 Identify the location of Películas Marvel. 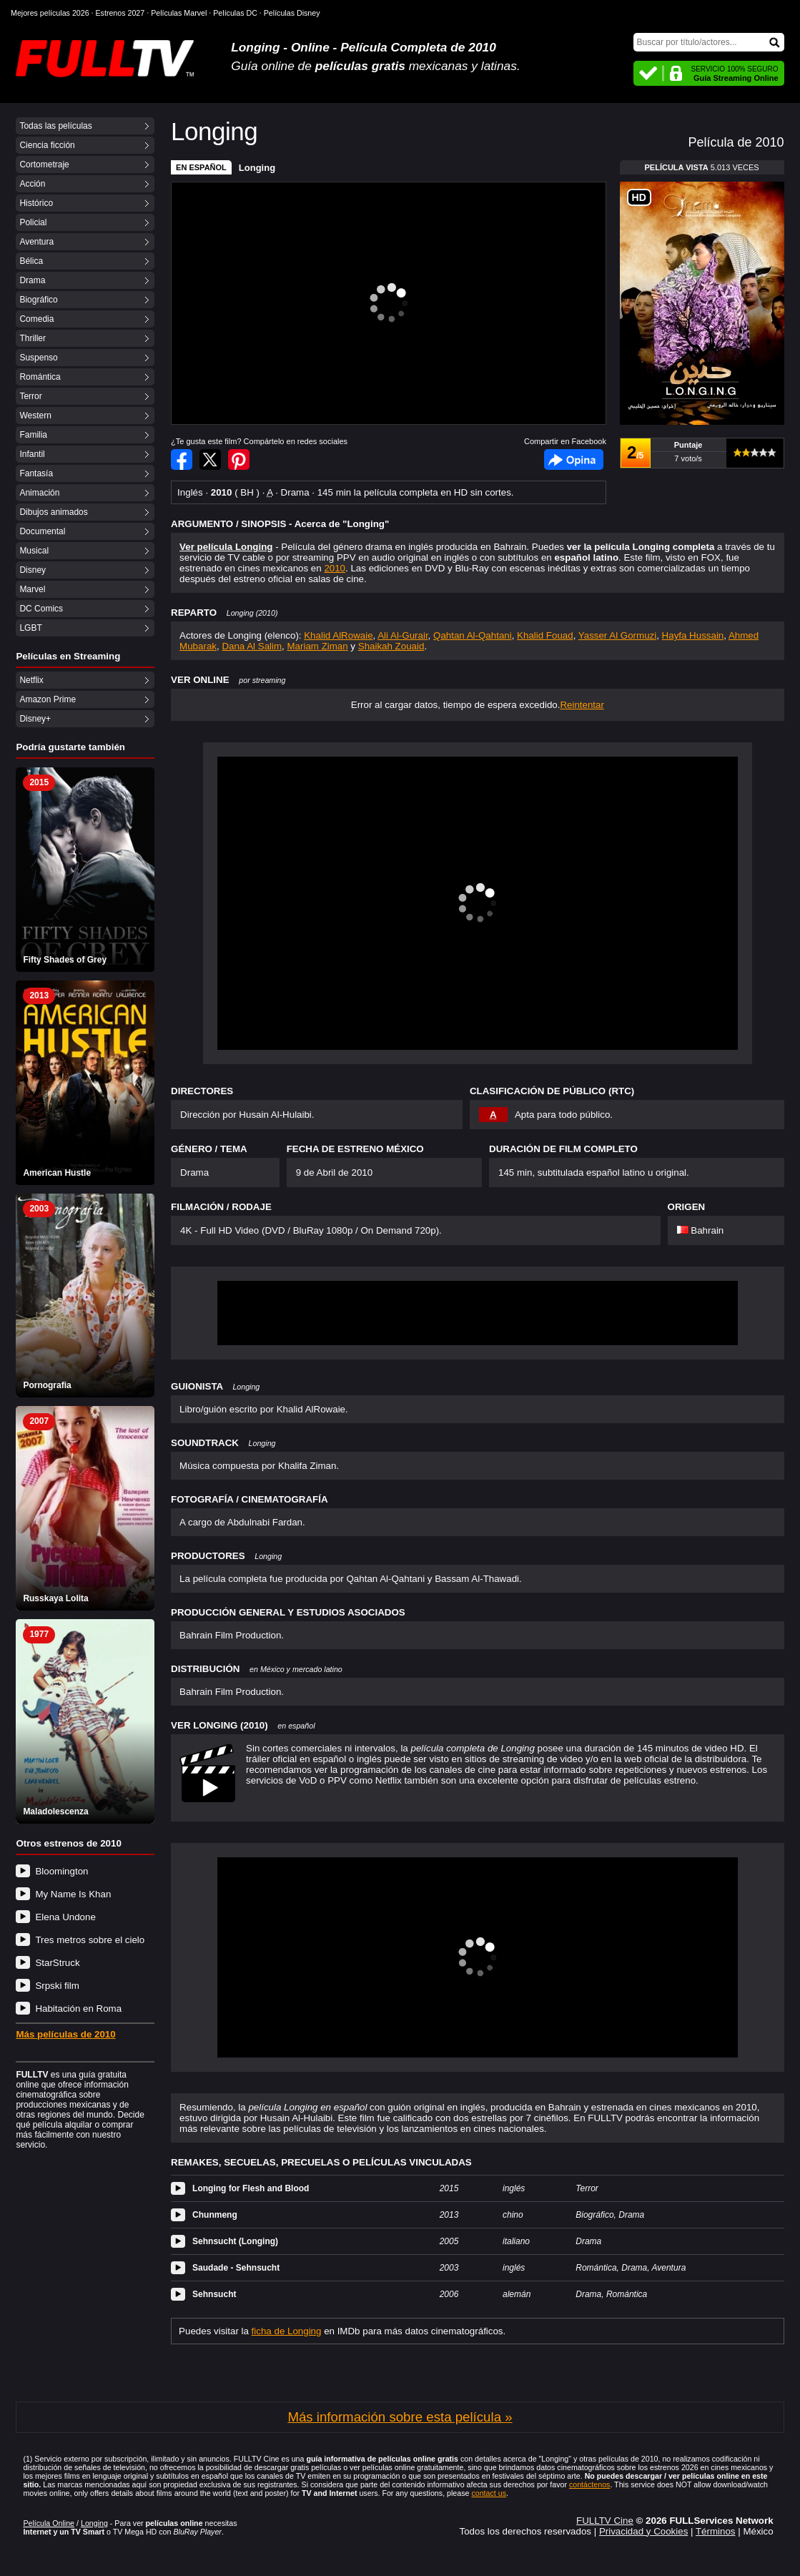
(179, 13).